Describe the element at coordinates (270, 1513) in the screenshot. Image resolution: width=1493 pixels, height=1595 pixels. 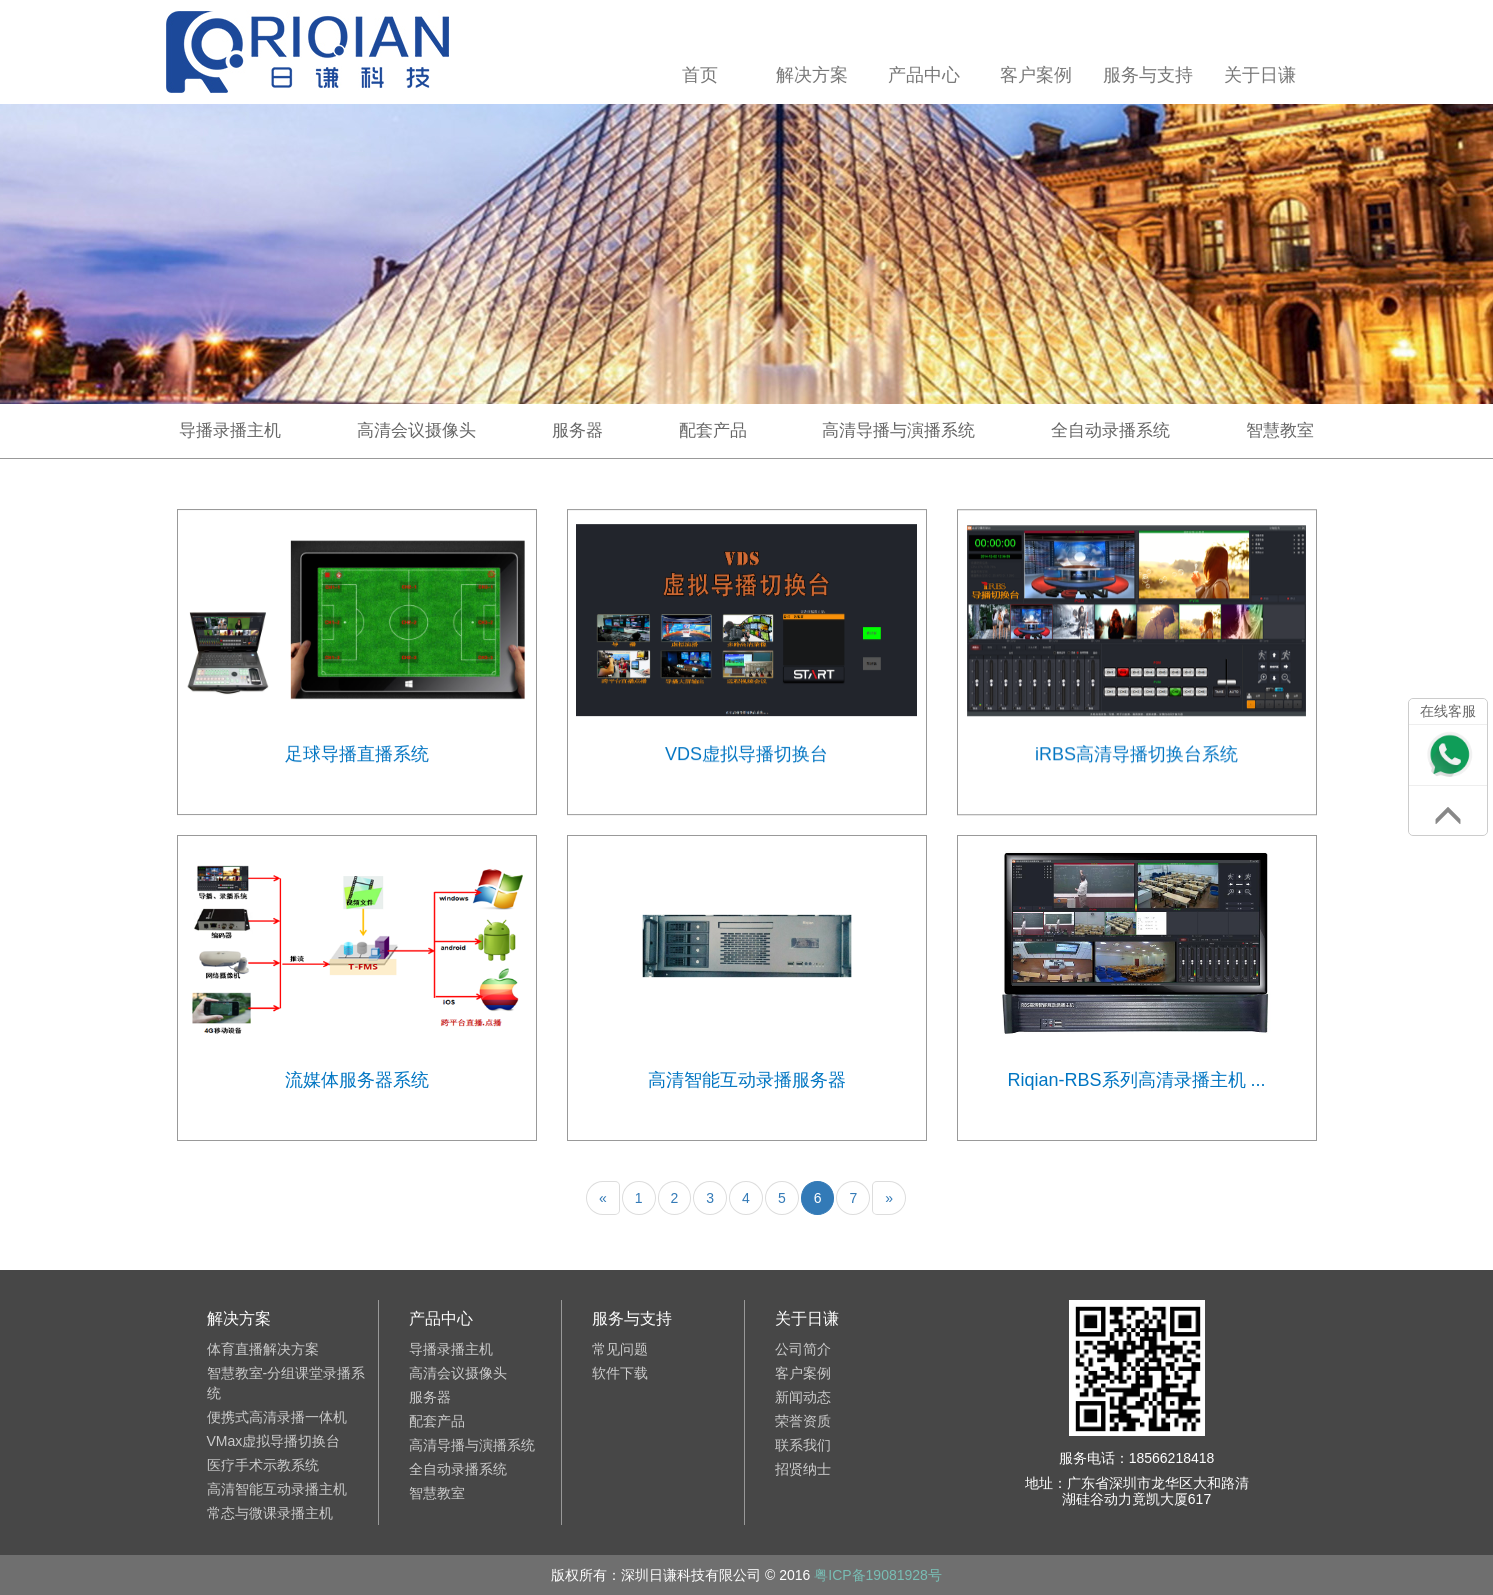
I see `常态与微课录播主机` at that location.